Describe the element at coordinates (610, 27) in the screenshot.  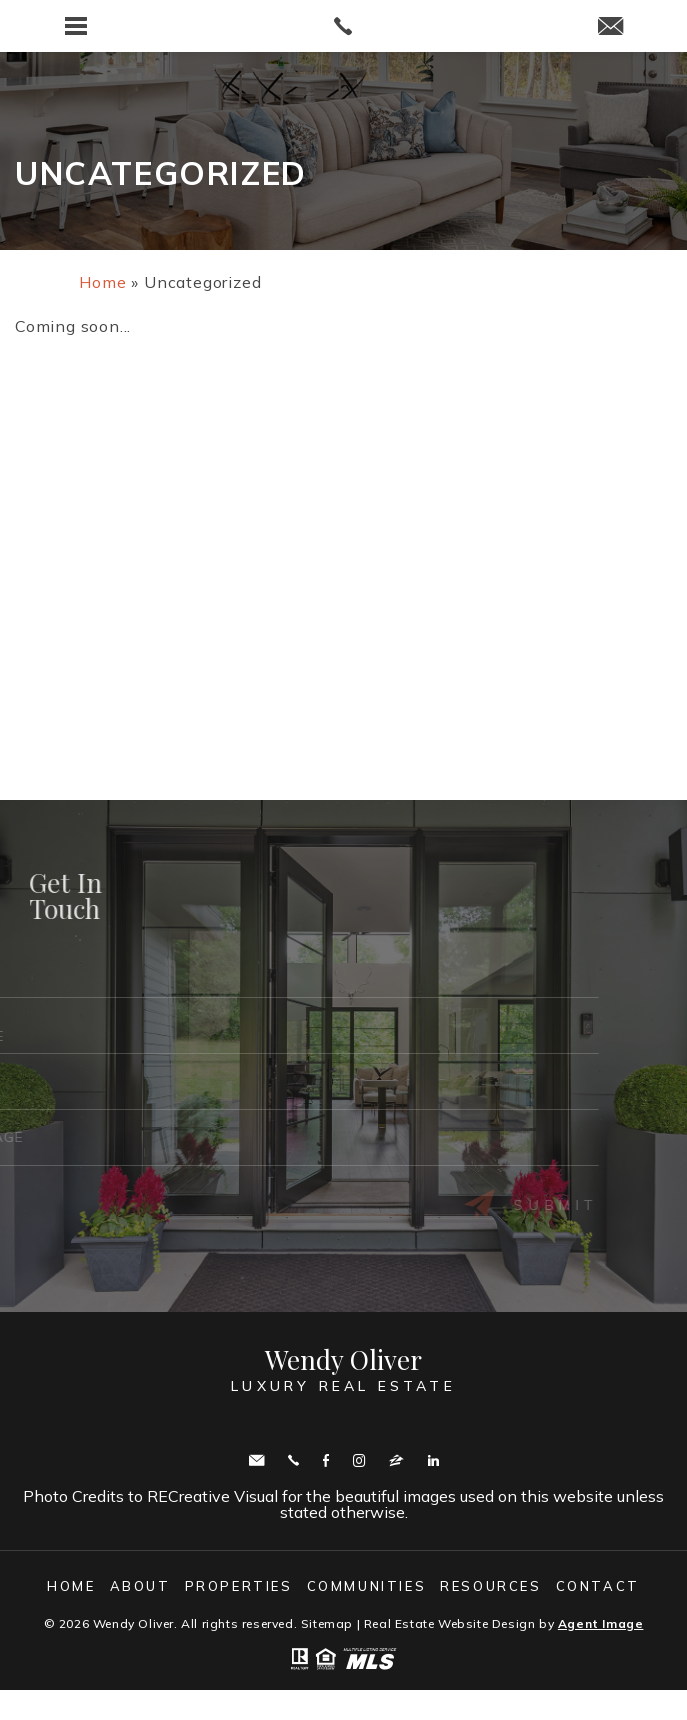
I see `[wendy(dotted)oliver(at)cbmove(dotted)com]` at that location.